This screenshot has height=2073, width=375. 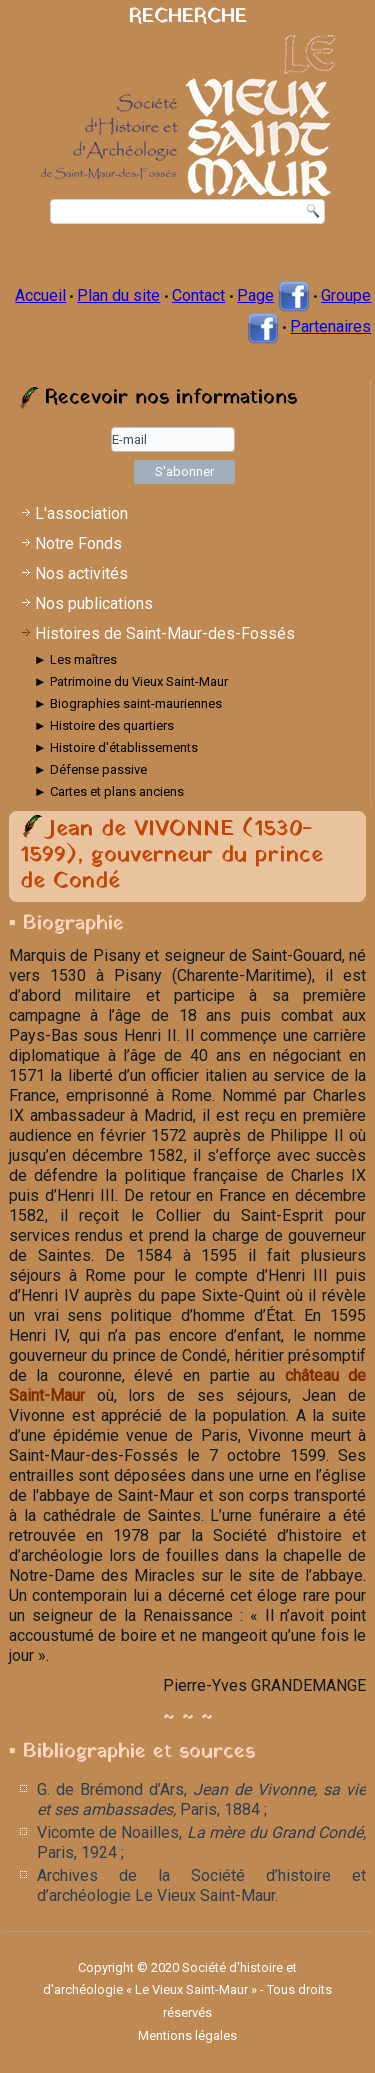 I want to click on Accueil, so click(x=40, y=295).